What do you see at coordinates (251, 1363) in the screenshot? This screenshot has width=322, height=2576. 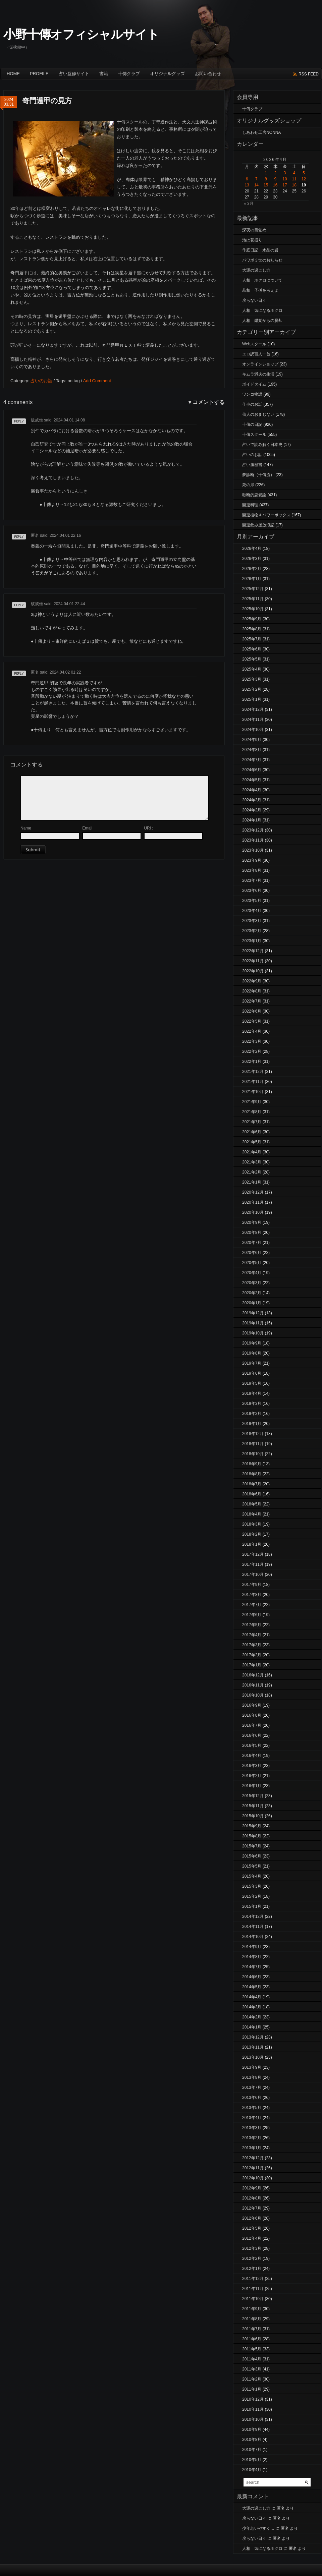 I see `2019年7月` at bounding box center [251, 1363].